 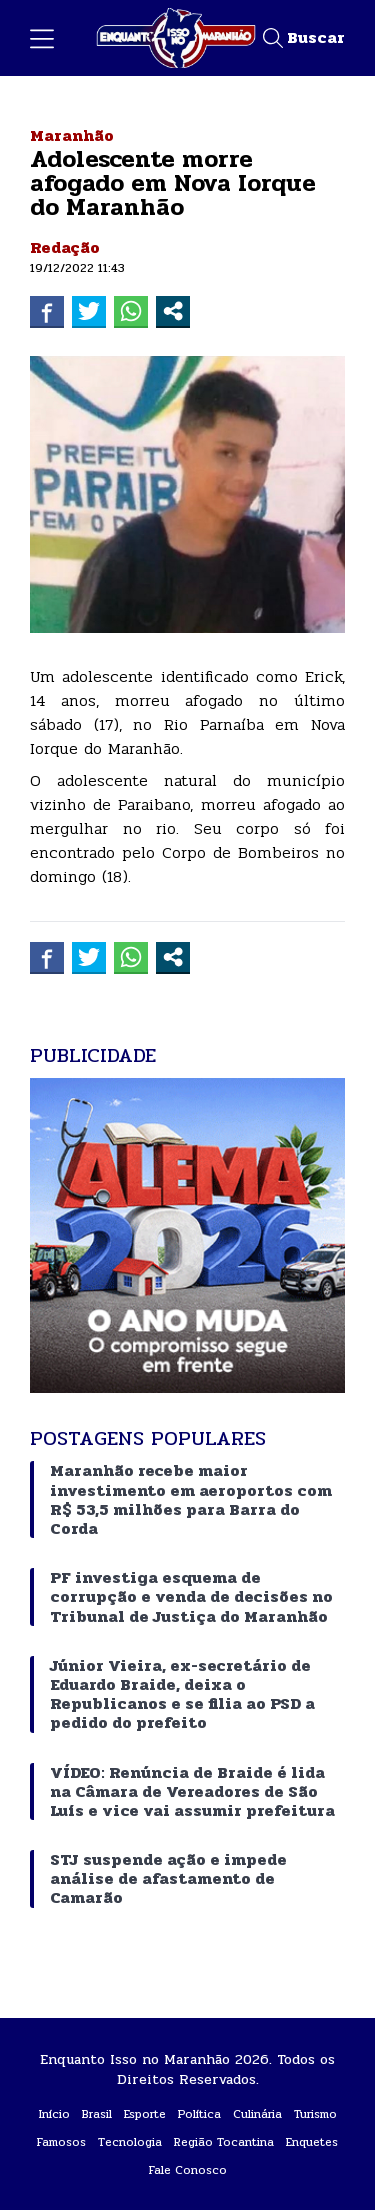 I want to click on Brasil, so click(x=97, y=2114).